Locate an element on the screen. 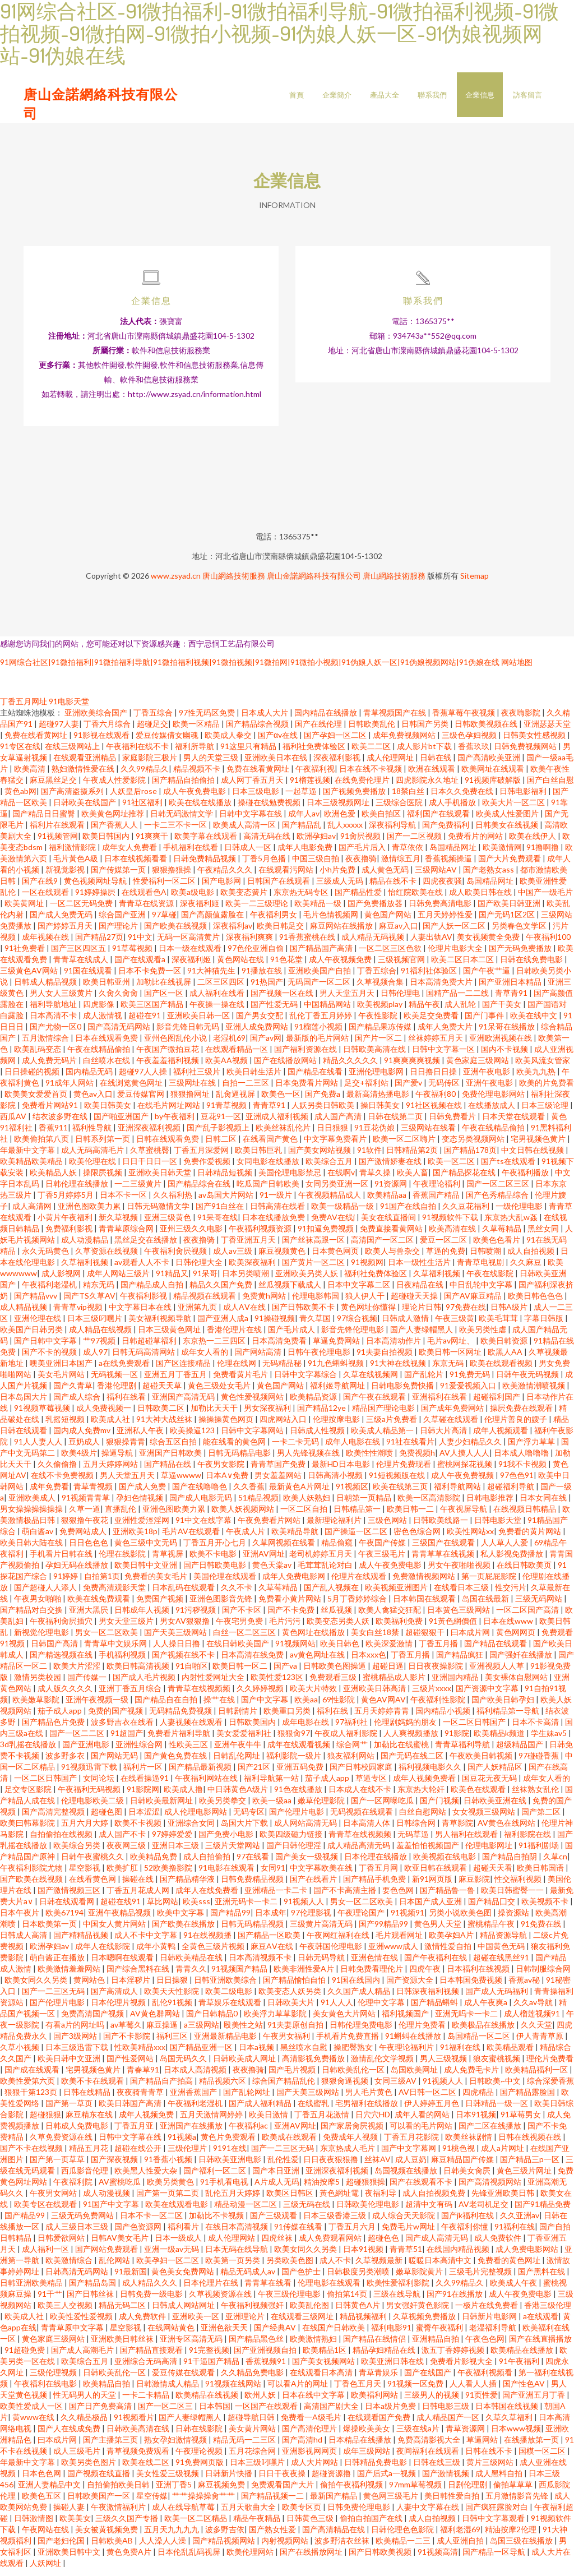 The width and height of the screenshot is (574, 2576). 欧美三人交视频 is located at coordinates (66, 2312).